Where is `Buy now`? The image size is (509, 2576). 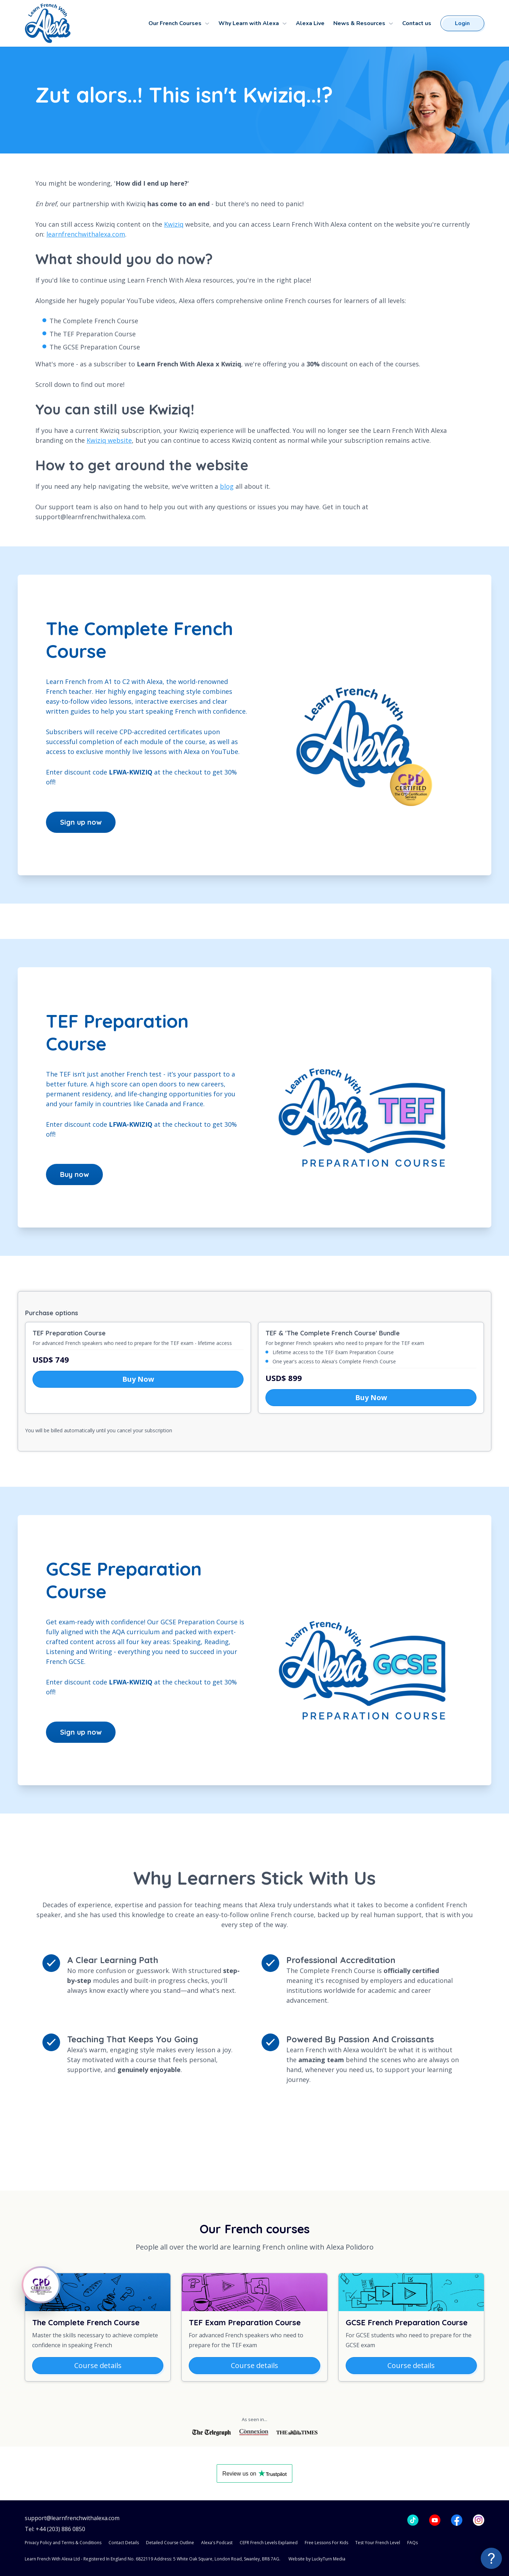 Buy now is located at coordinates (74, 1174).